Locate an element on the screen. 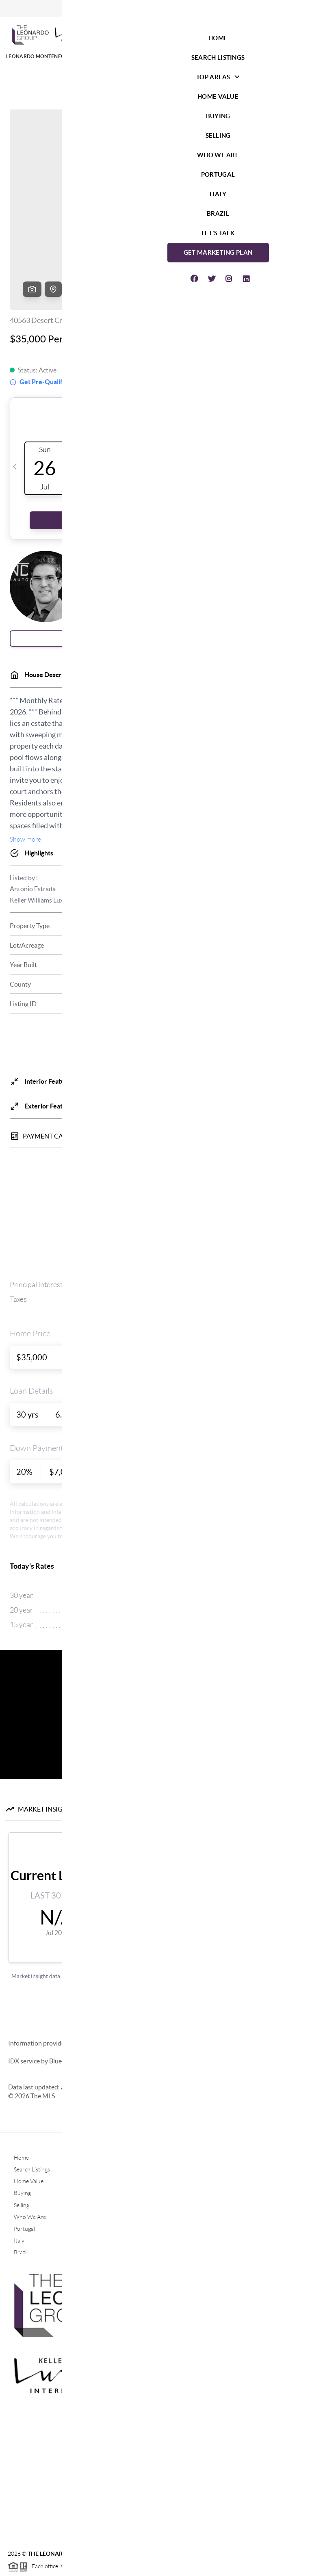  Home is located at coordinates (21, 2095).